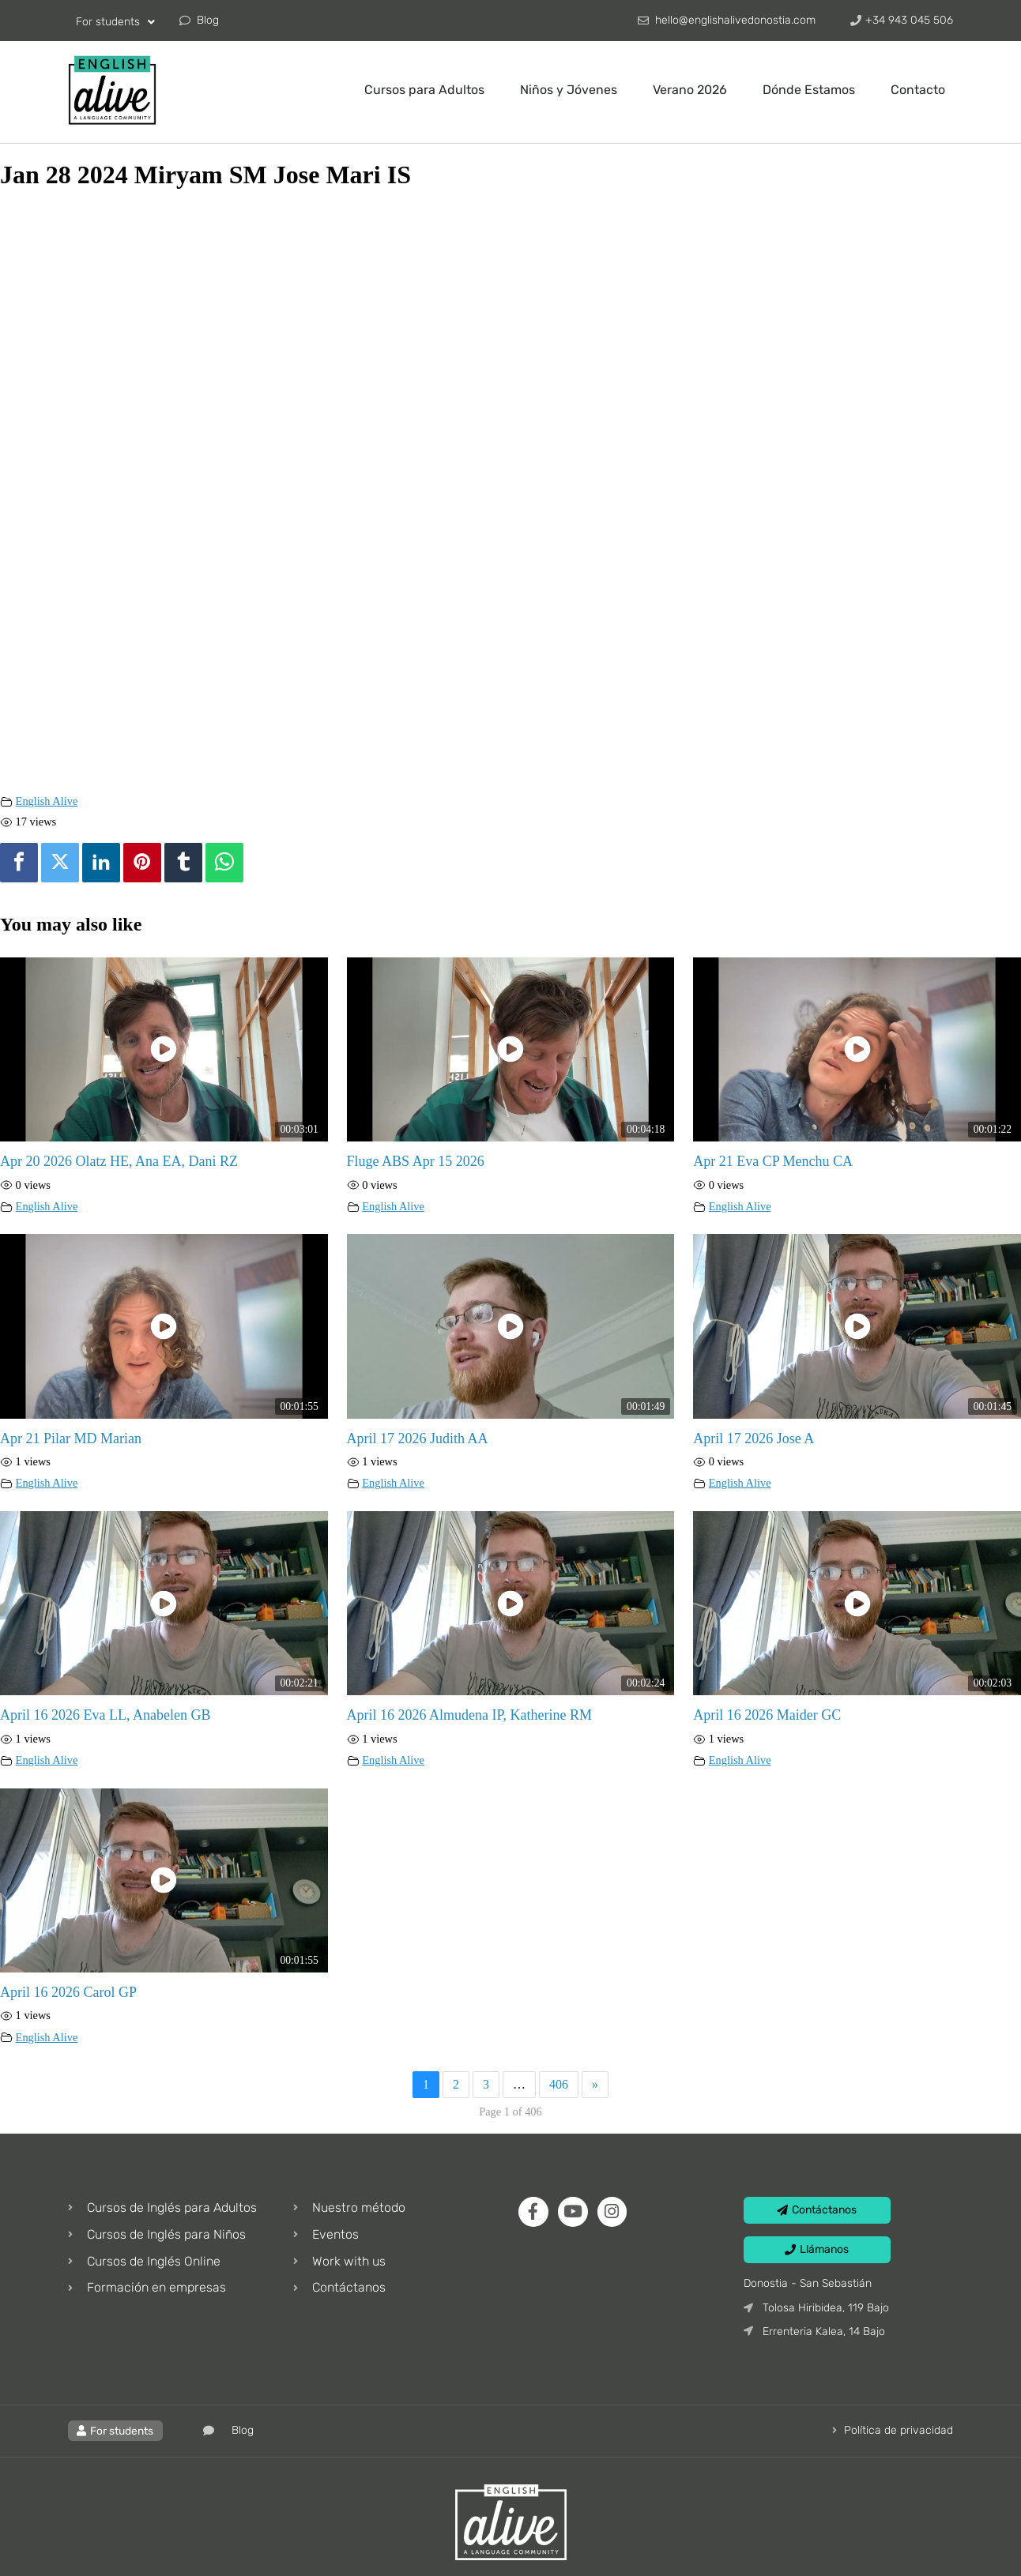  Describe the element at coordinates (119, 1161) in the screenshot. I see `Apr 20 2026 Olatz HE, Ana EA, Dani RZ` at that location.